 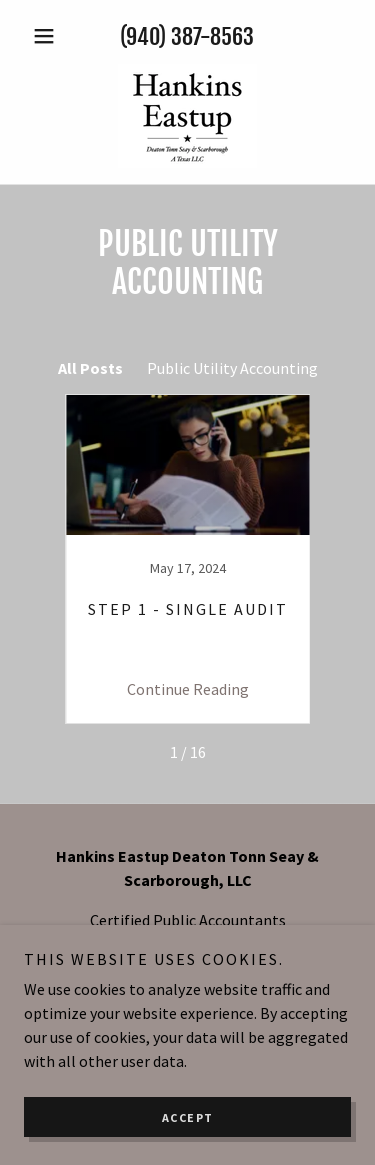 I want to click on Accept, so click(x=188, y=1117).